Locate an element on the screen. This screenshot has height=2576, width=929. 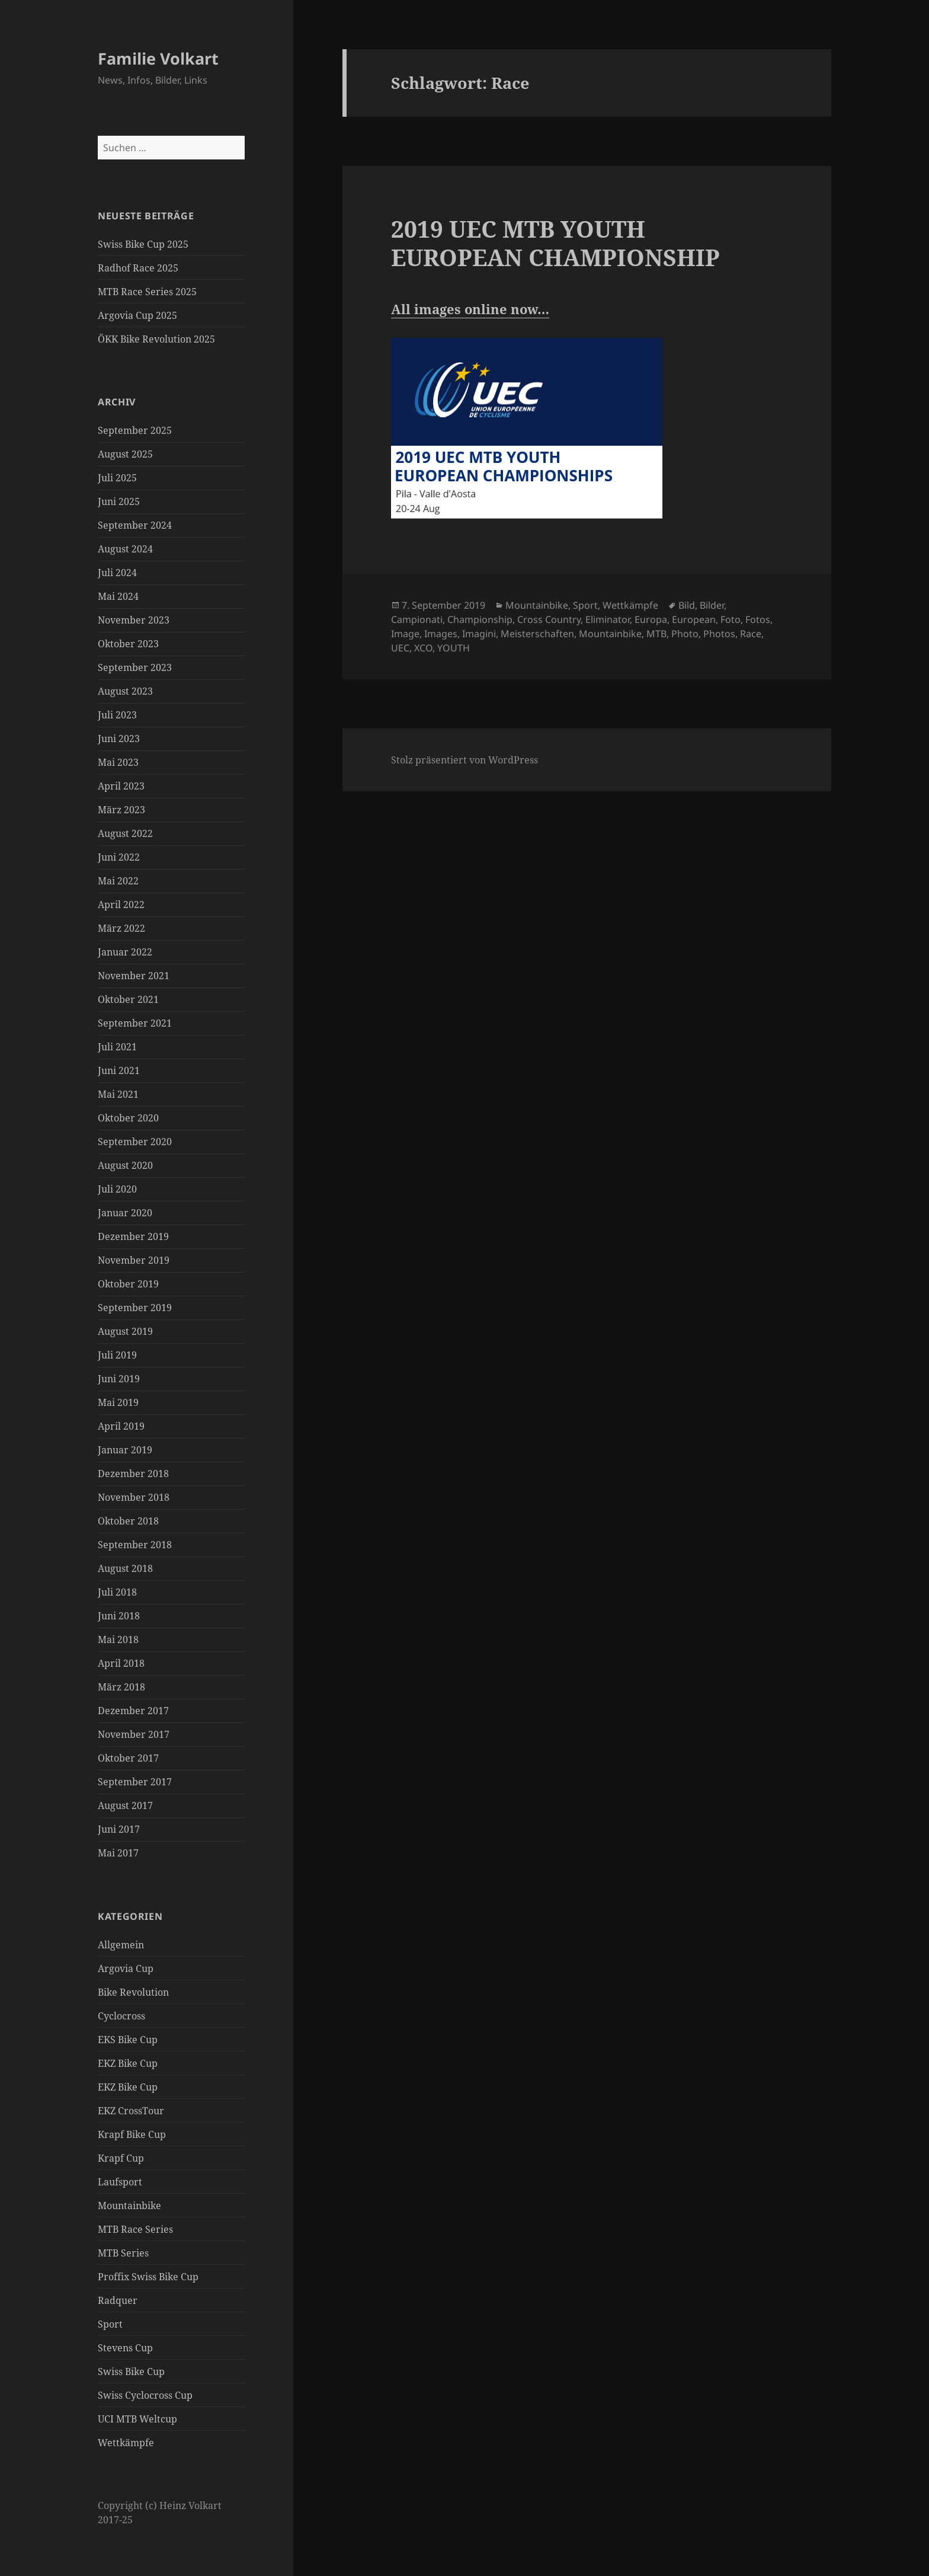
Argovia Cup is located at coordinates (125, 1968).